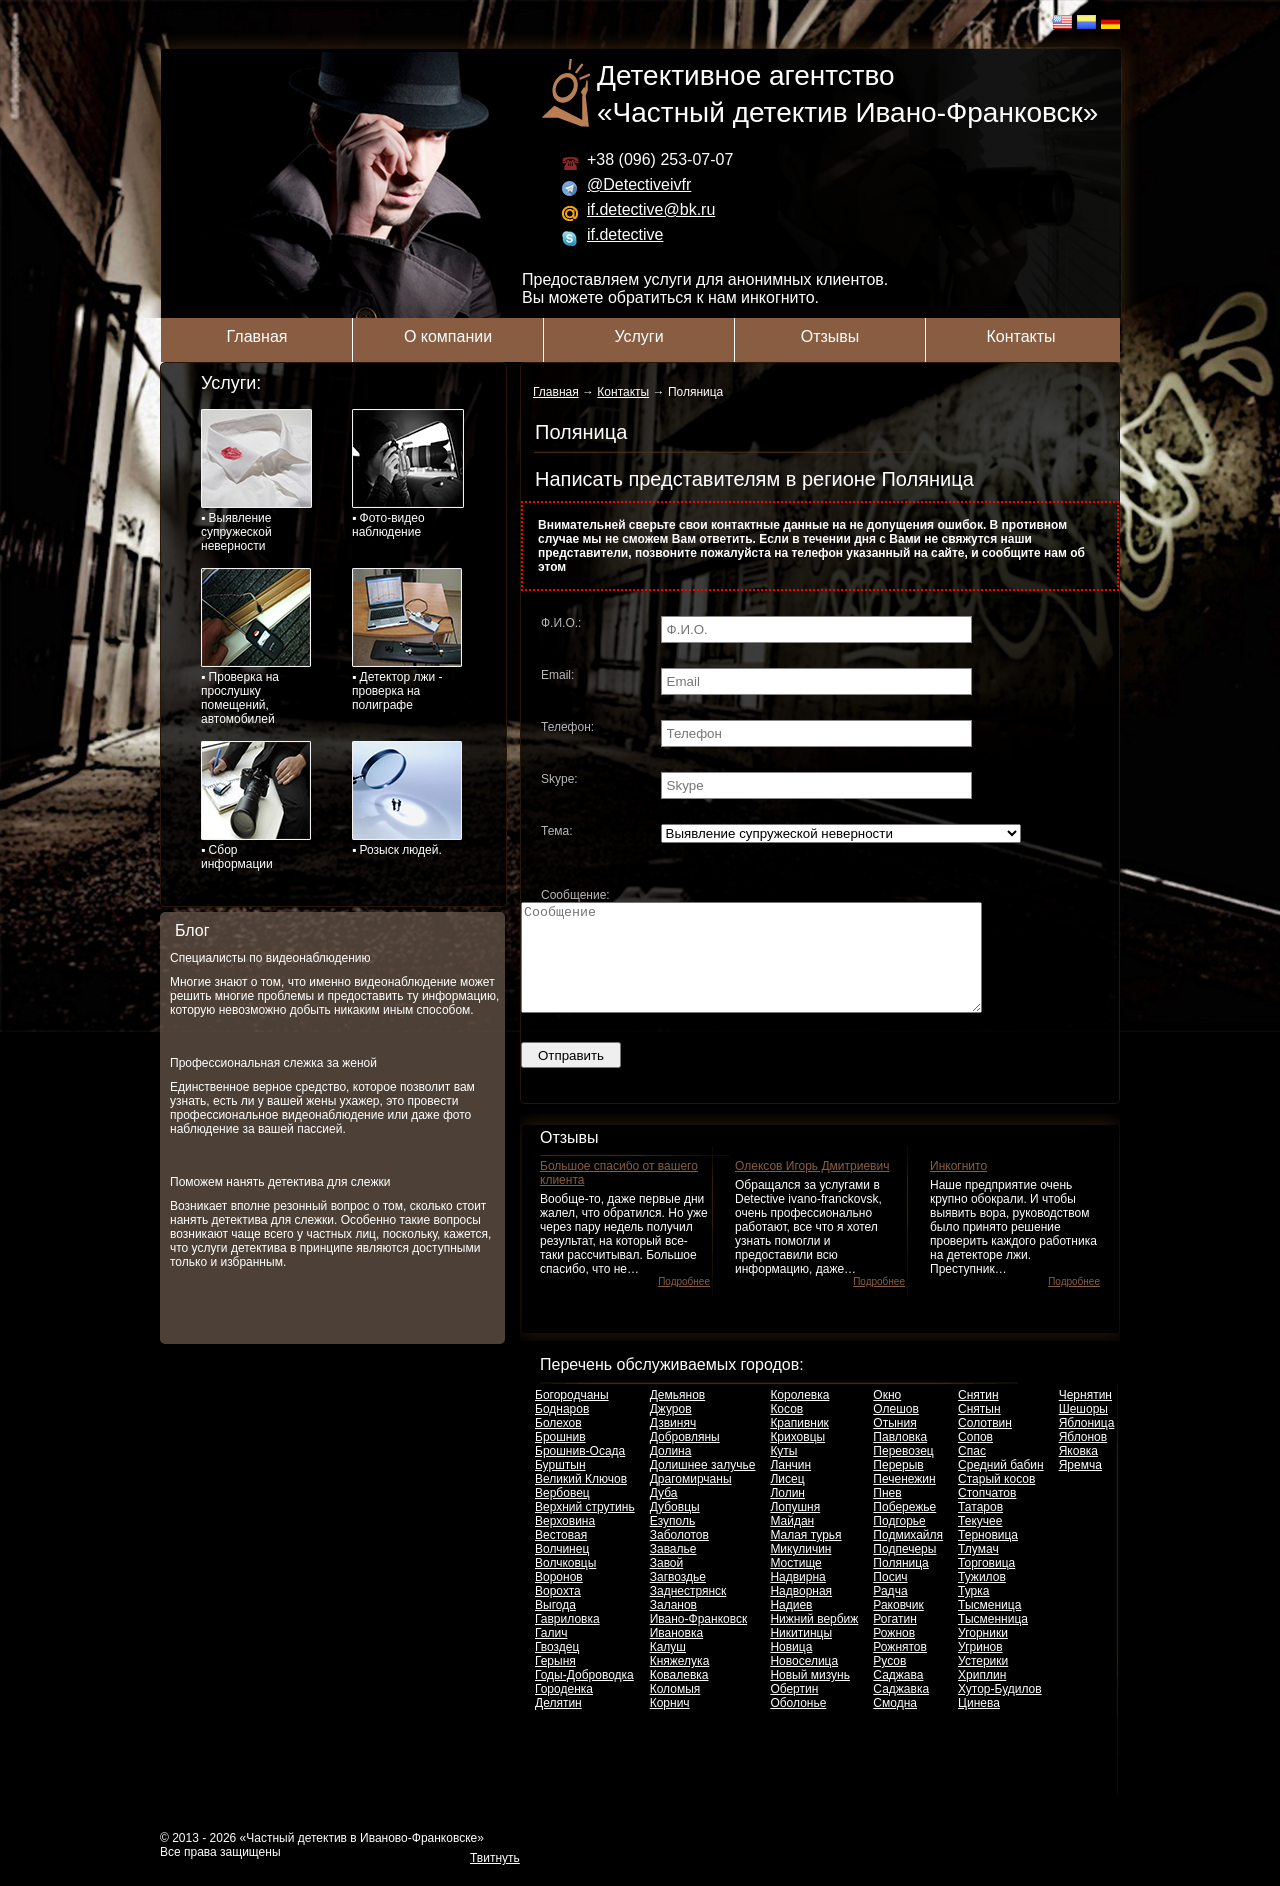 Image resolution: width=1280 pixels, height=1886 pixels. What do you see at coordinates (559, 1598) in the screenshot?
I see `Воронов` at bounding box center [559, 1598].